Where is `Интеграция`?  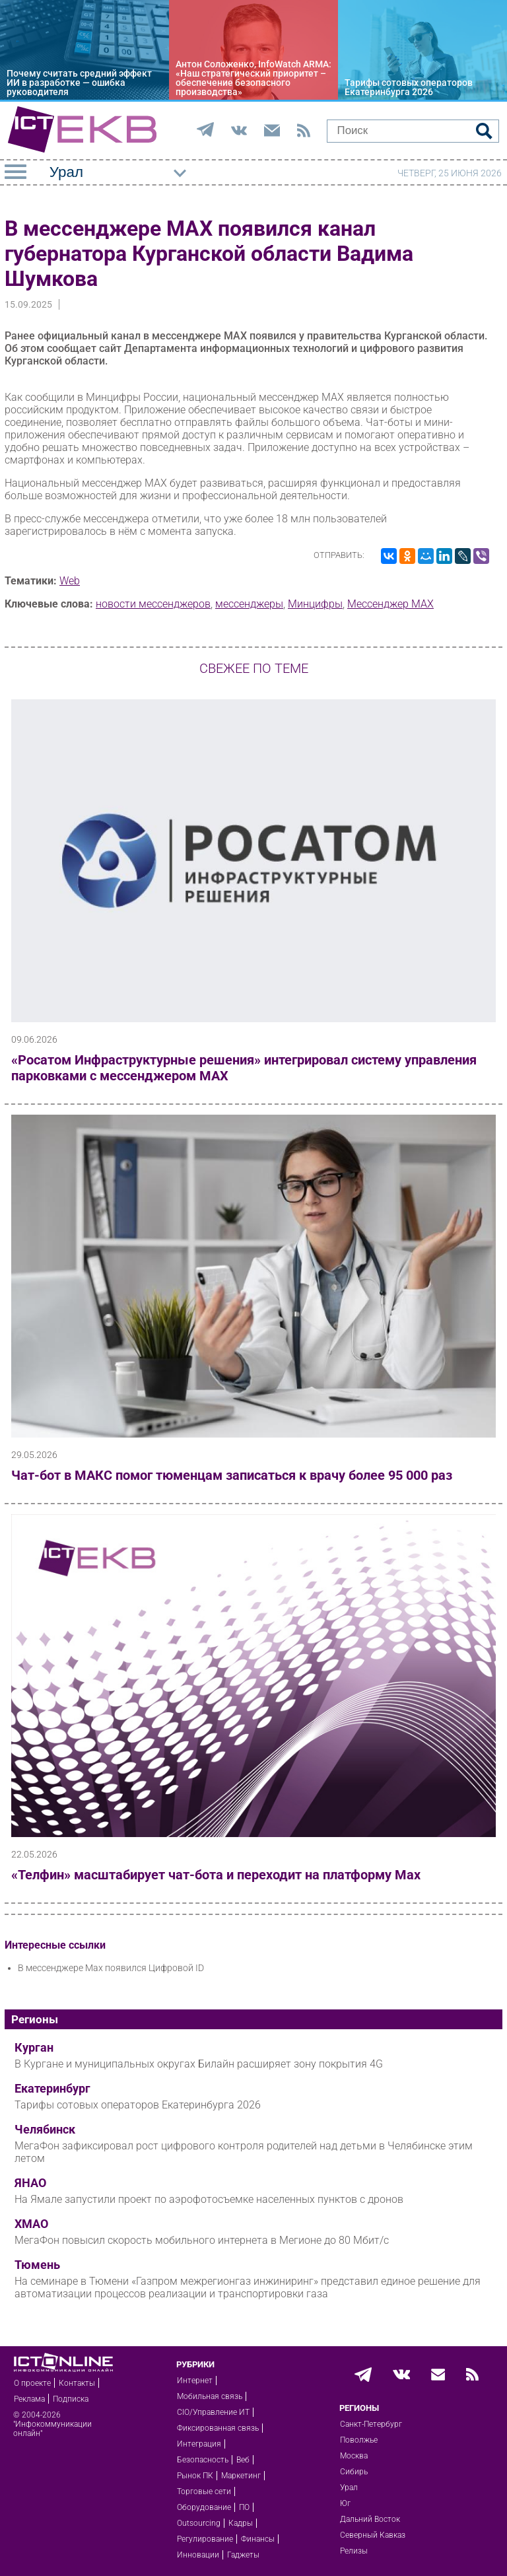 Интеграция is located at coordinates (199, 2444).